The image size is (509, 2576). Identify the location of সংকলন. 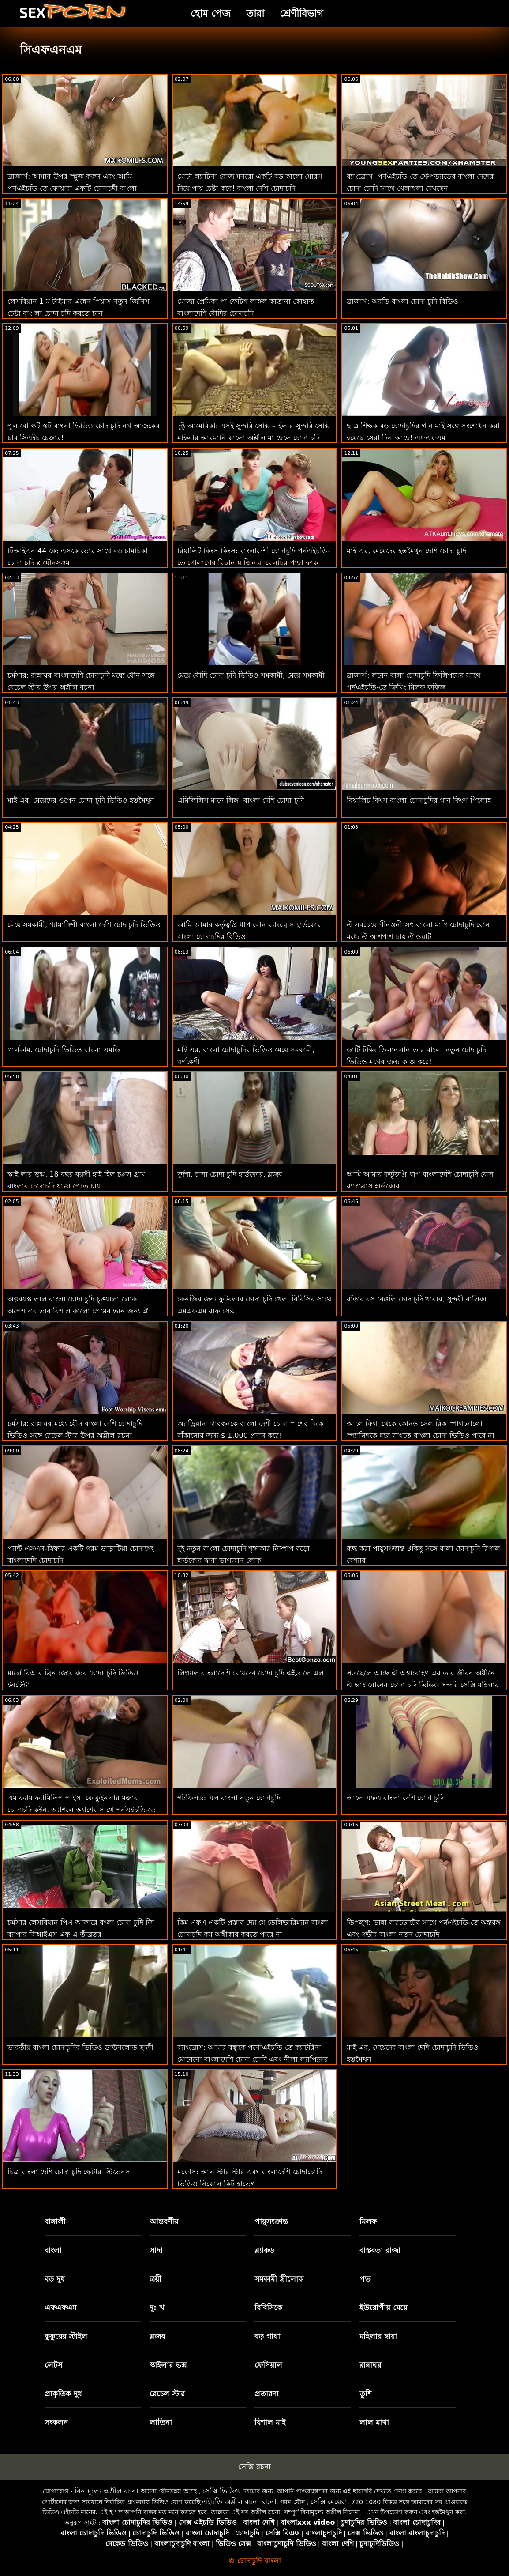
(56, 2422).